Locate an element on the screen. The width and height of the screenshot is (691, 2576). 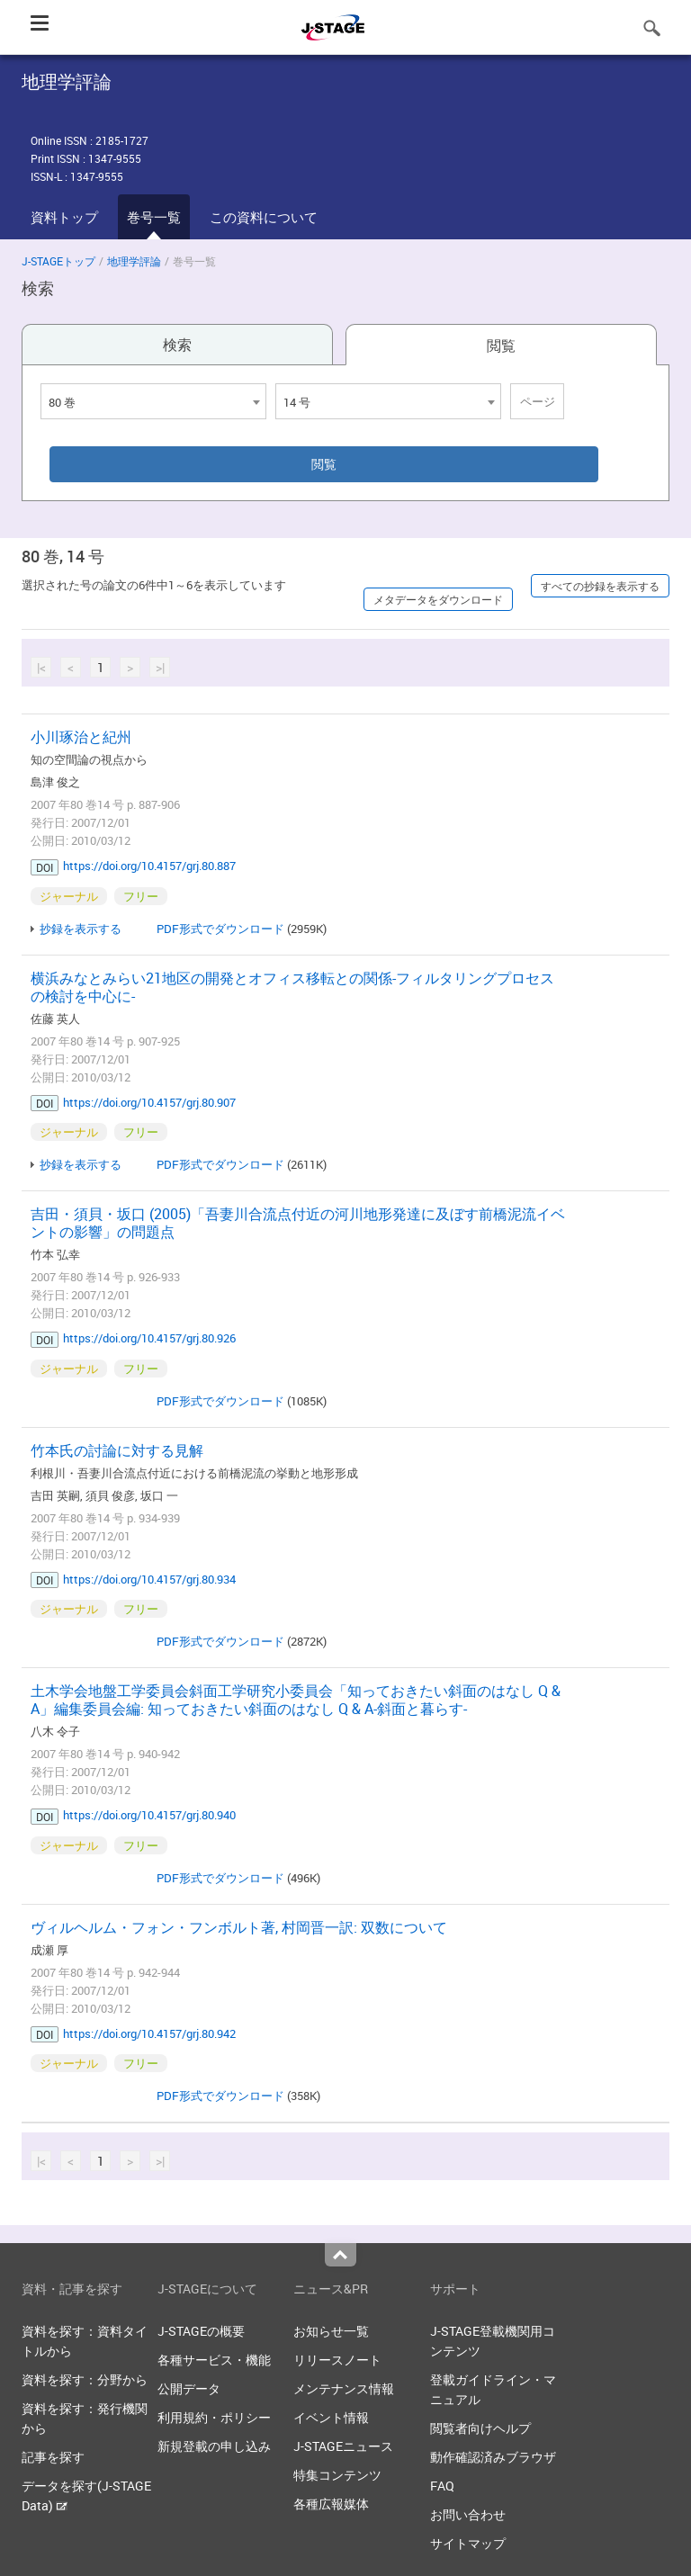
J-STAGEトップ is located at coordinates (58, 261).